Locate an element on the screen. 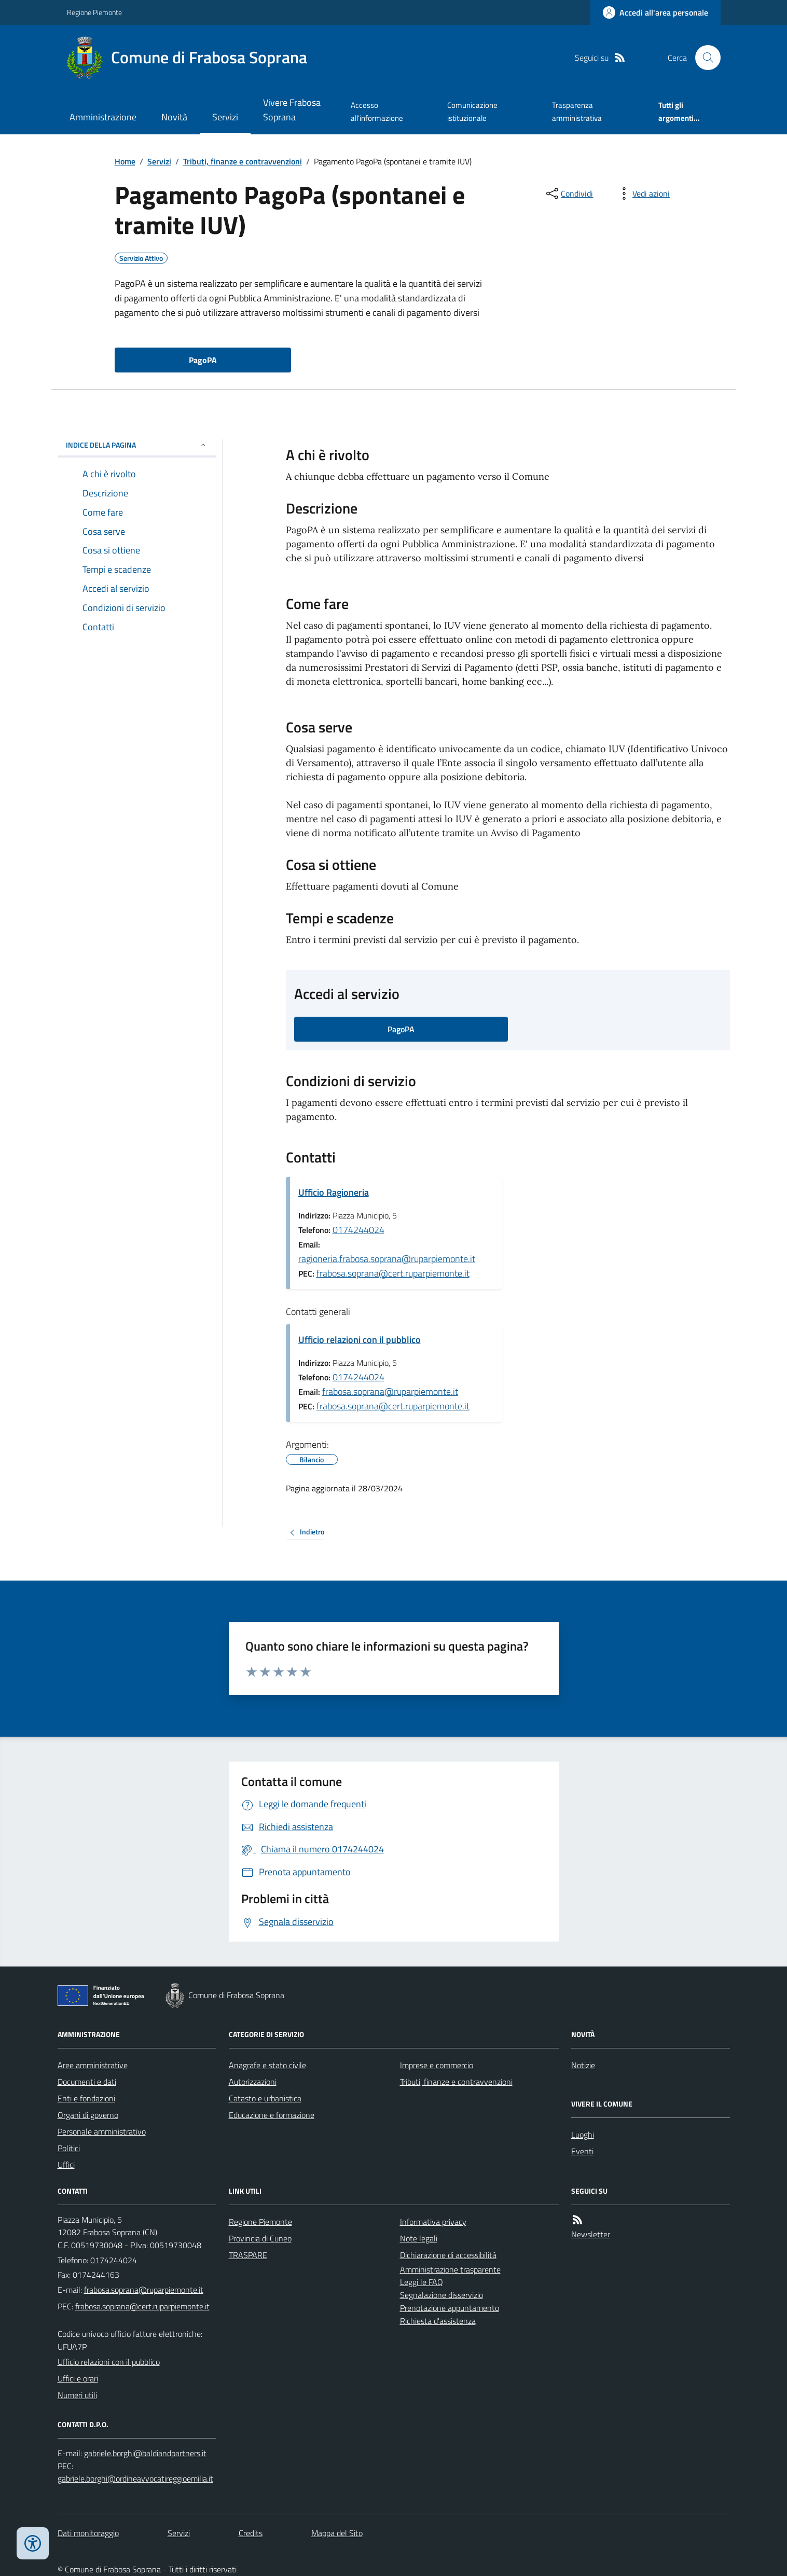  Trasparenza amministrativa is located at coordinates (577, 111).